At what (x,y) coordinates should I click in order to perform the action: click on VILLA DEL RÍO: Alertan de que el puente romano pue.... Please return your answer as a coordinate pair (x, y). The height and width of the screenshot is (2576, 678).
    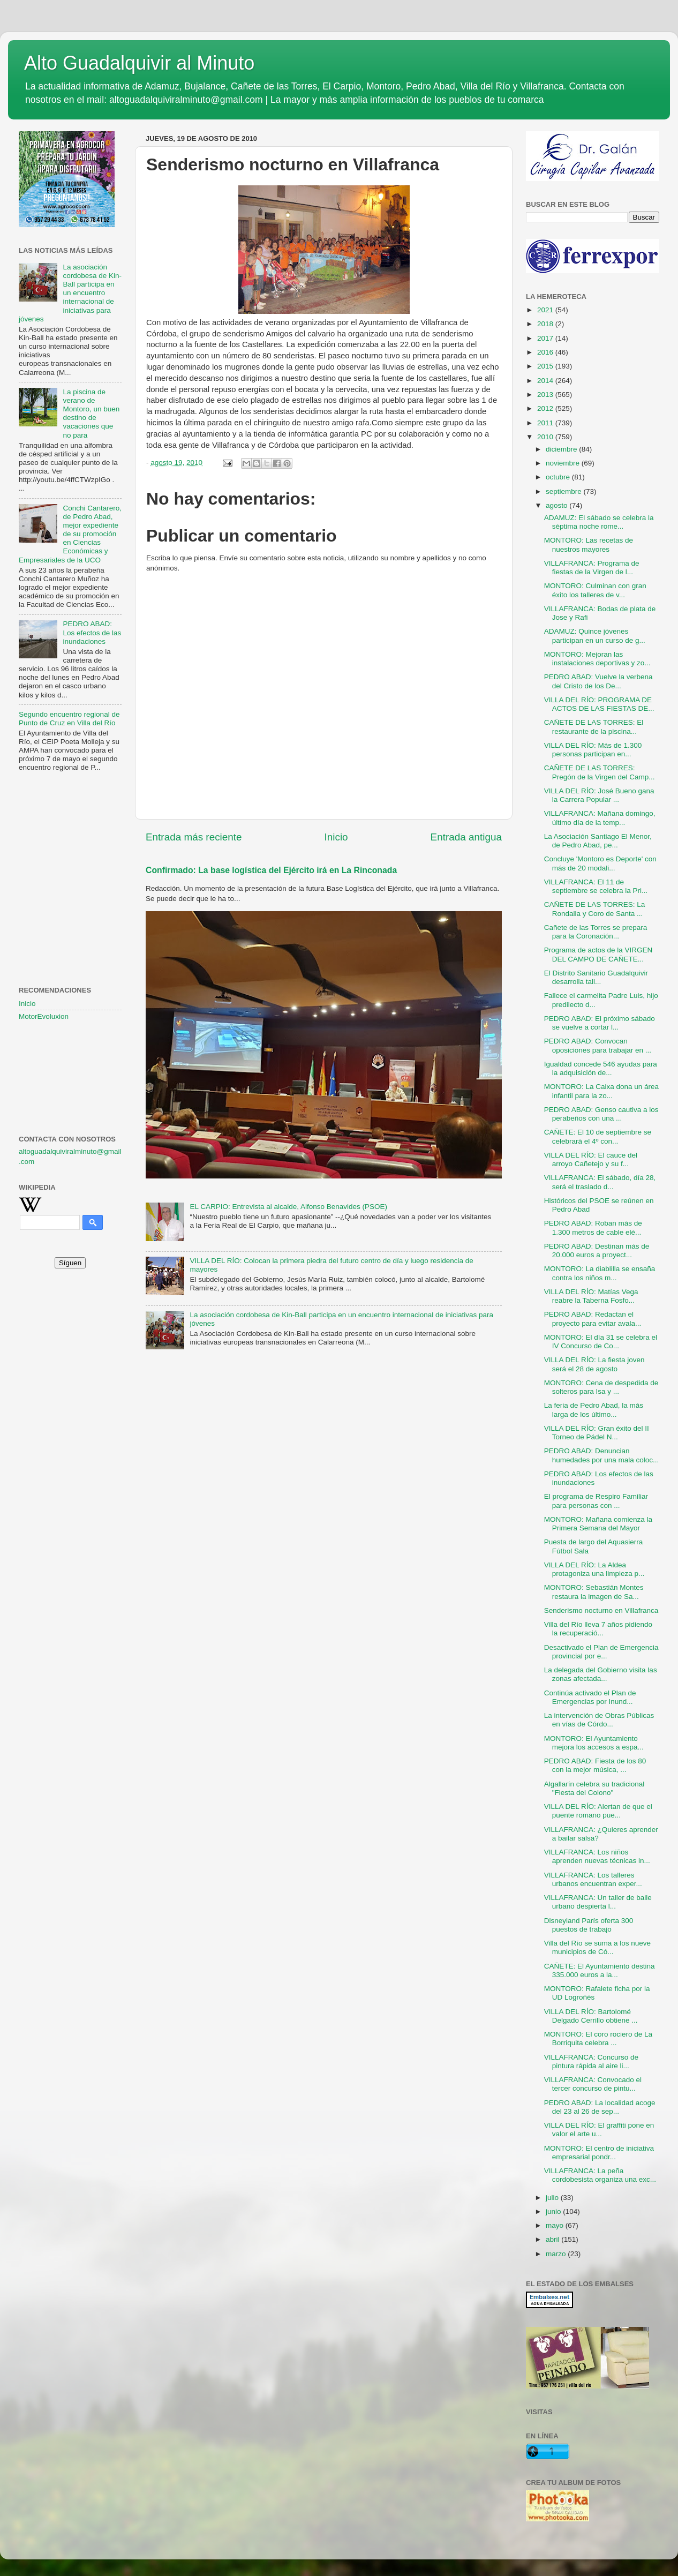
    Looking at the image, I should click on (598, 1811).